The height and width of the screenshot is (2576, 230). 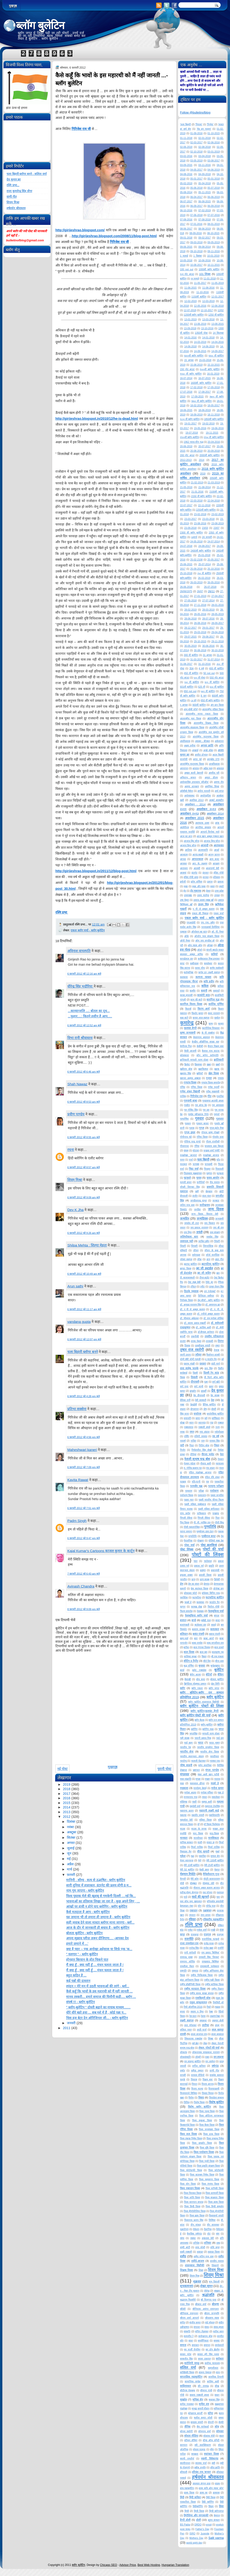 What do you see at coordinates (190, 1797) in the screenshot?
I see `मन्मथनाथ गुप्त` at bounding box center [190, 1797].